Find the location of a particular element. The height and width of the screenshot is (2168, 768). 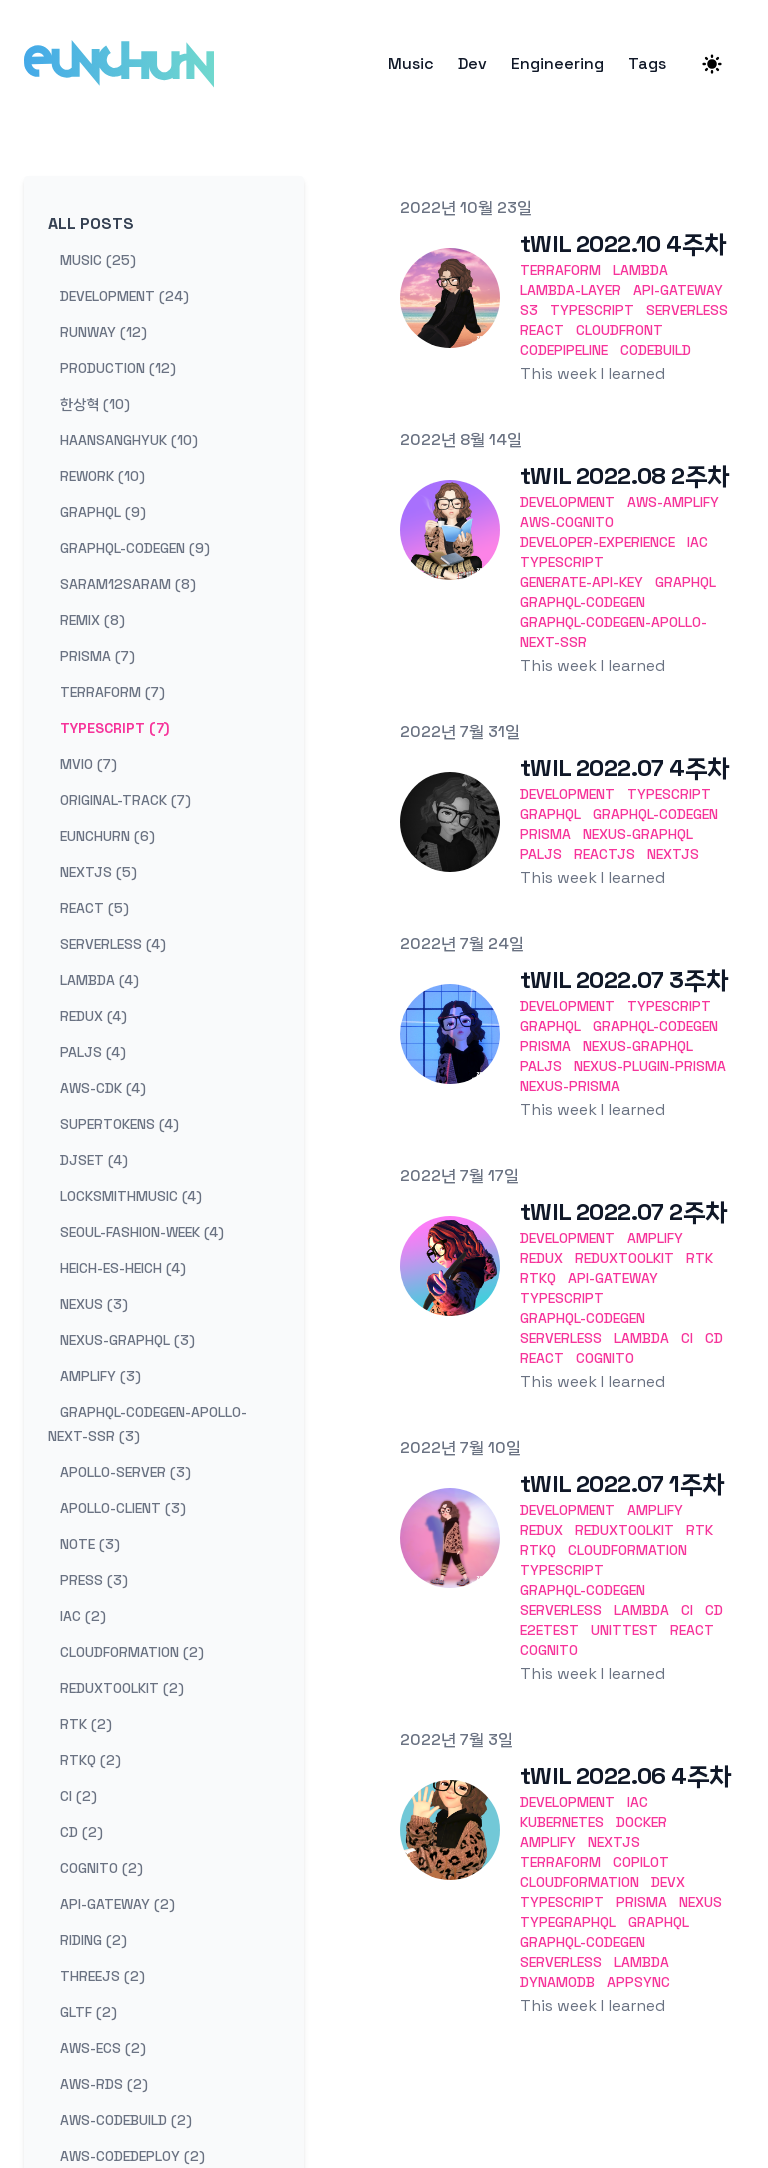

haansanghyuk (10) [View posts tagged haansanghyuk] is located at coordinates (129, 440).